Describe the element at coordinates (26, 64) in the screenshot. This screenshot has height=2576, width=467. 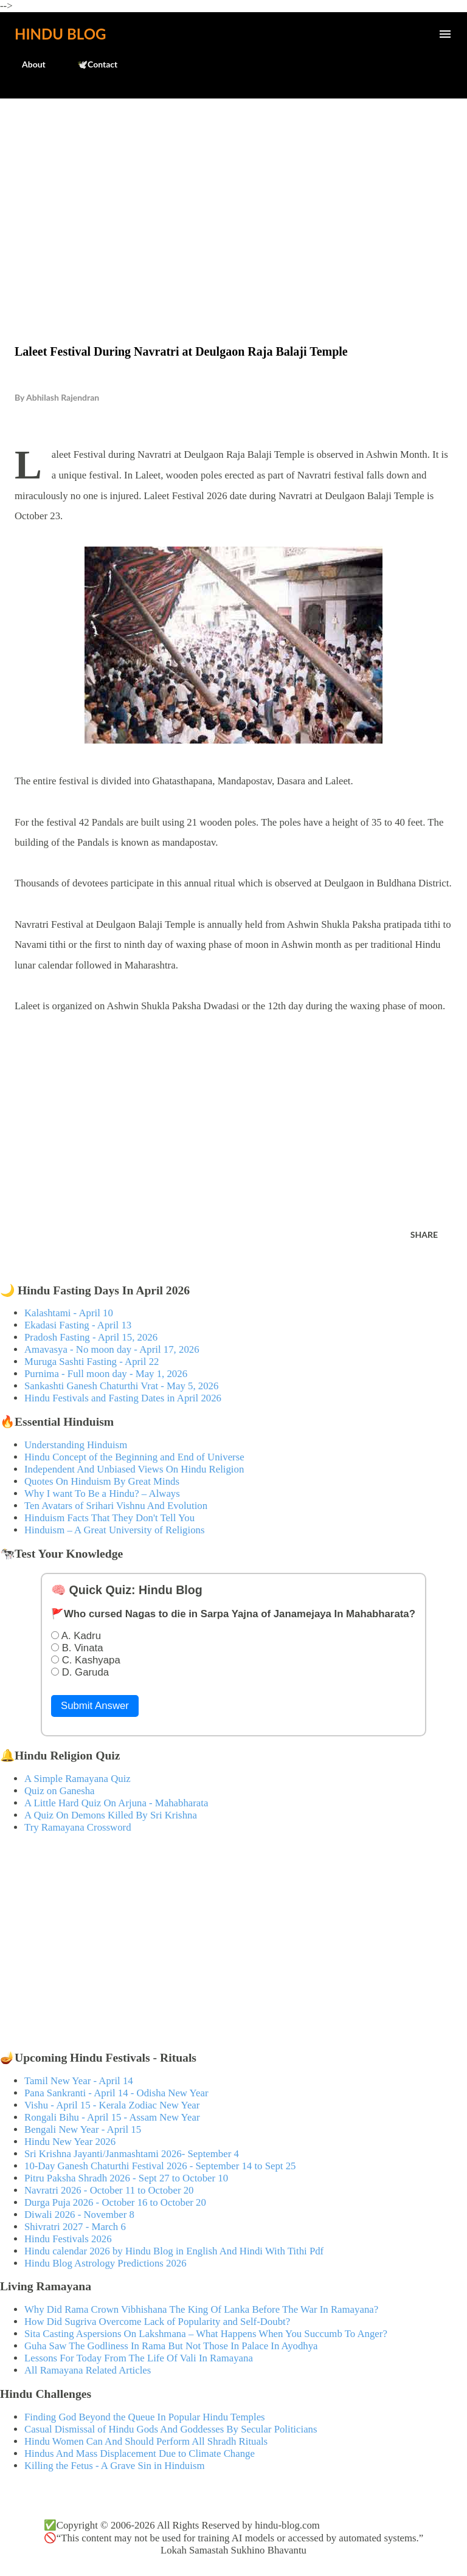
I see `About` at that location.